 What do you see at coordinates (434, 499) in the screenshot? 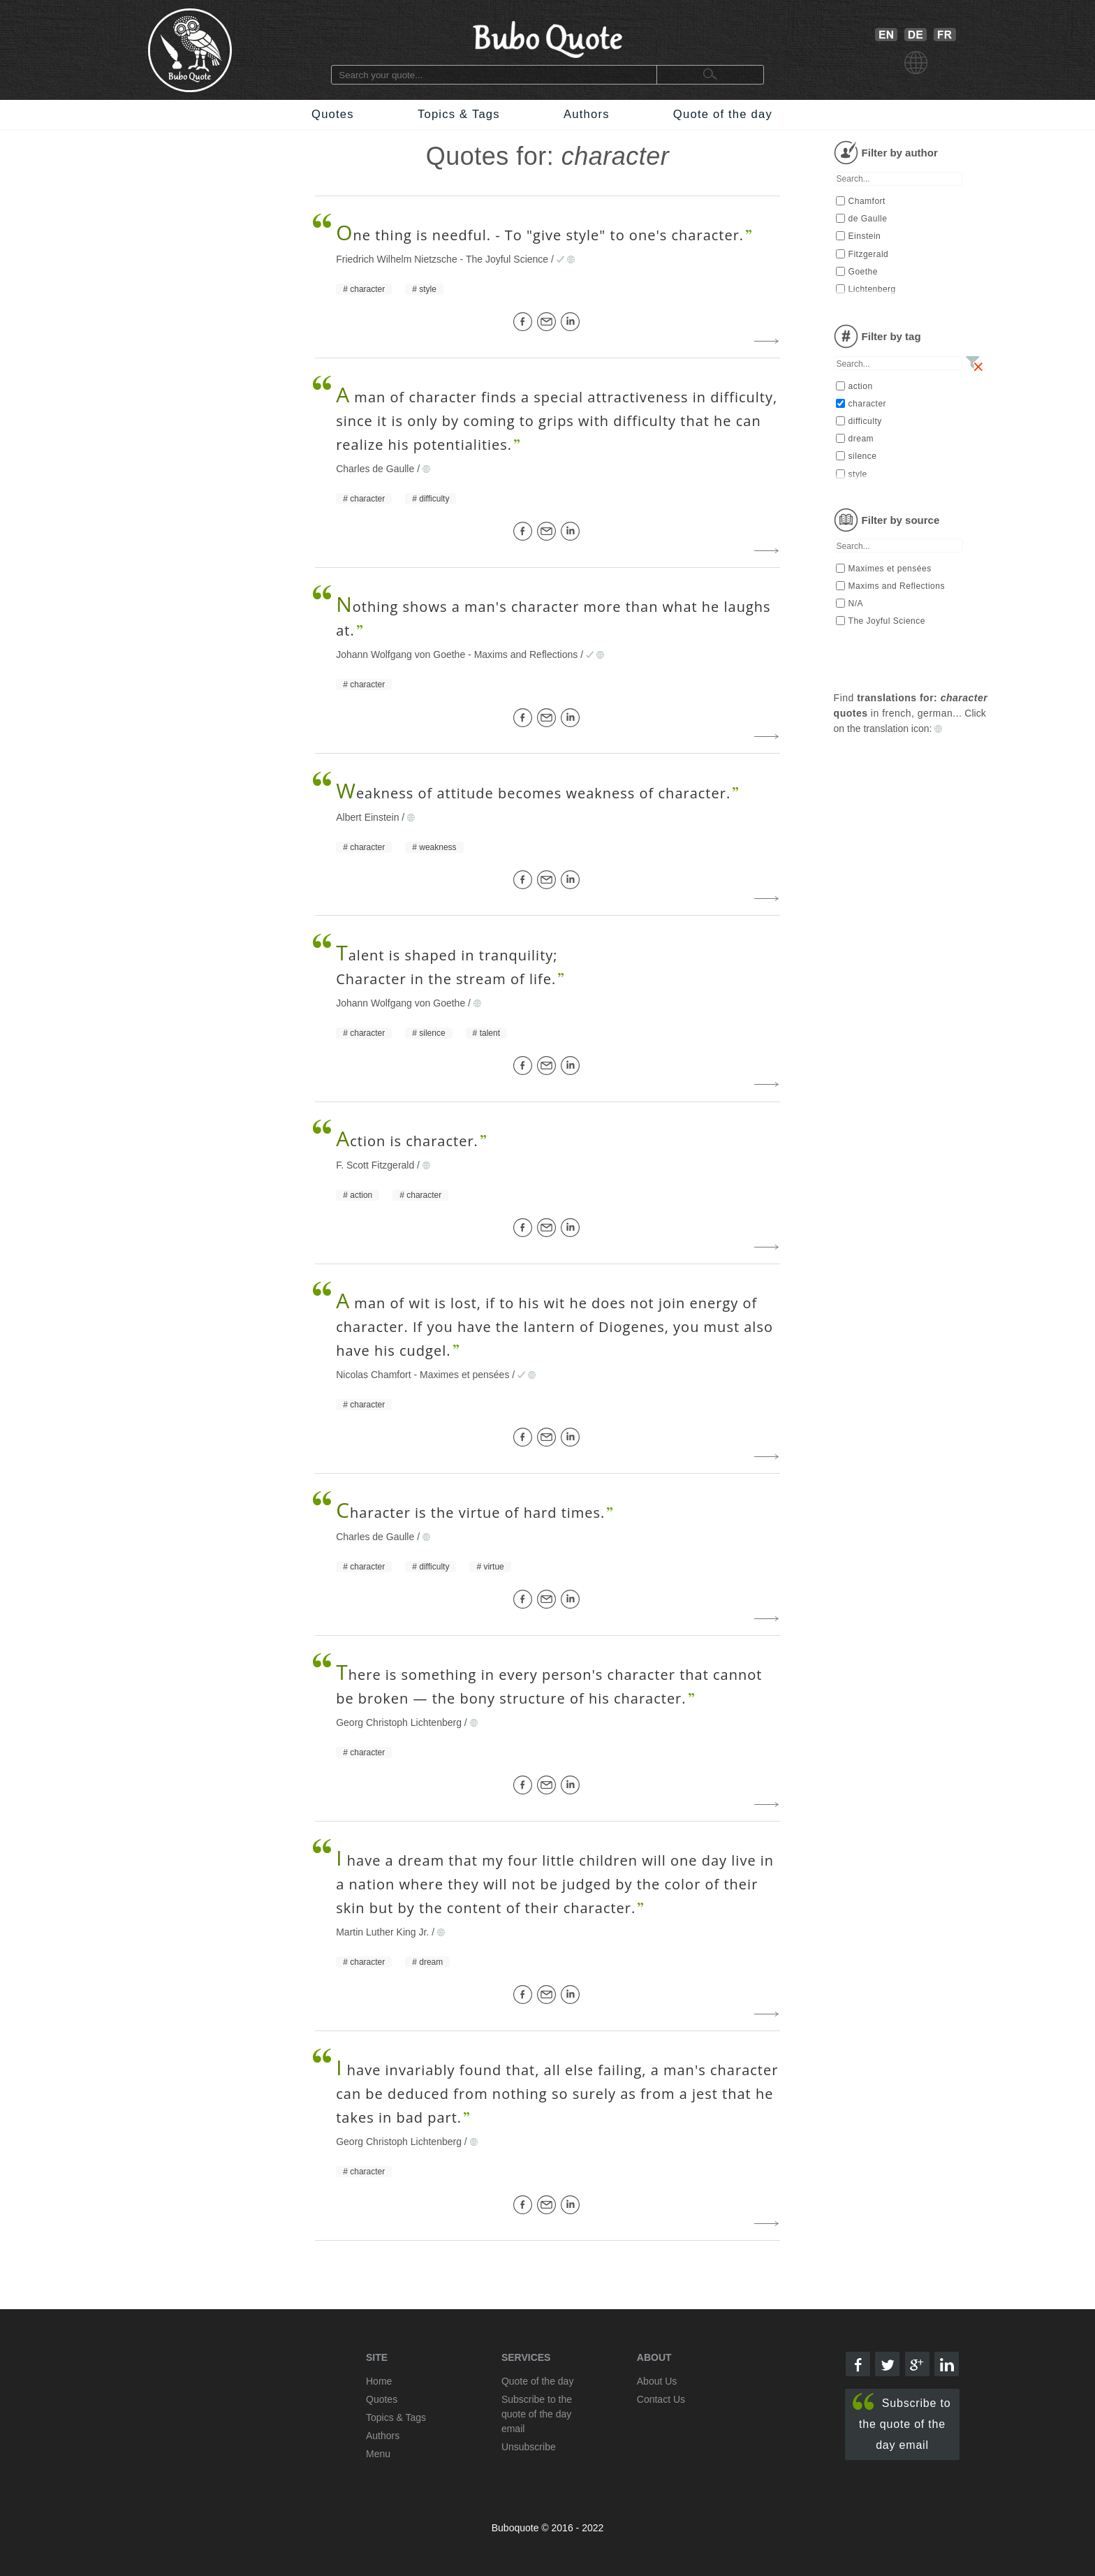
I see `difficulty` at bounding box center [434, 499].